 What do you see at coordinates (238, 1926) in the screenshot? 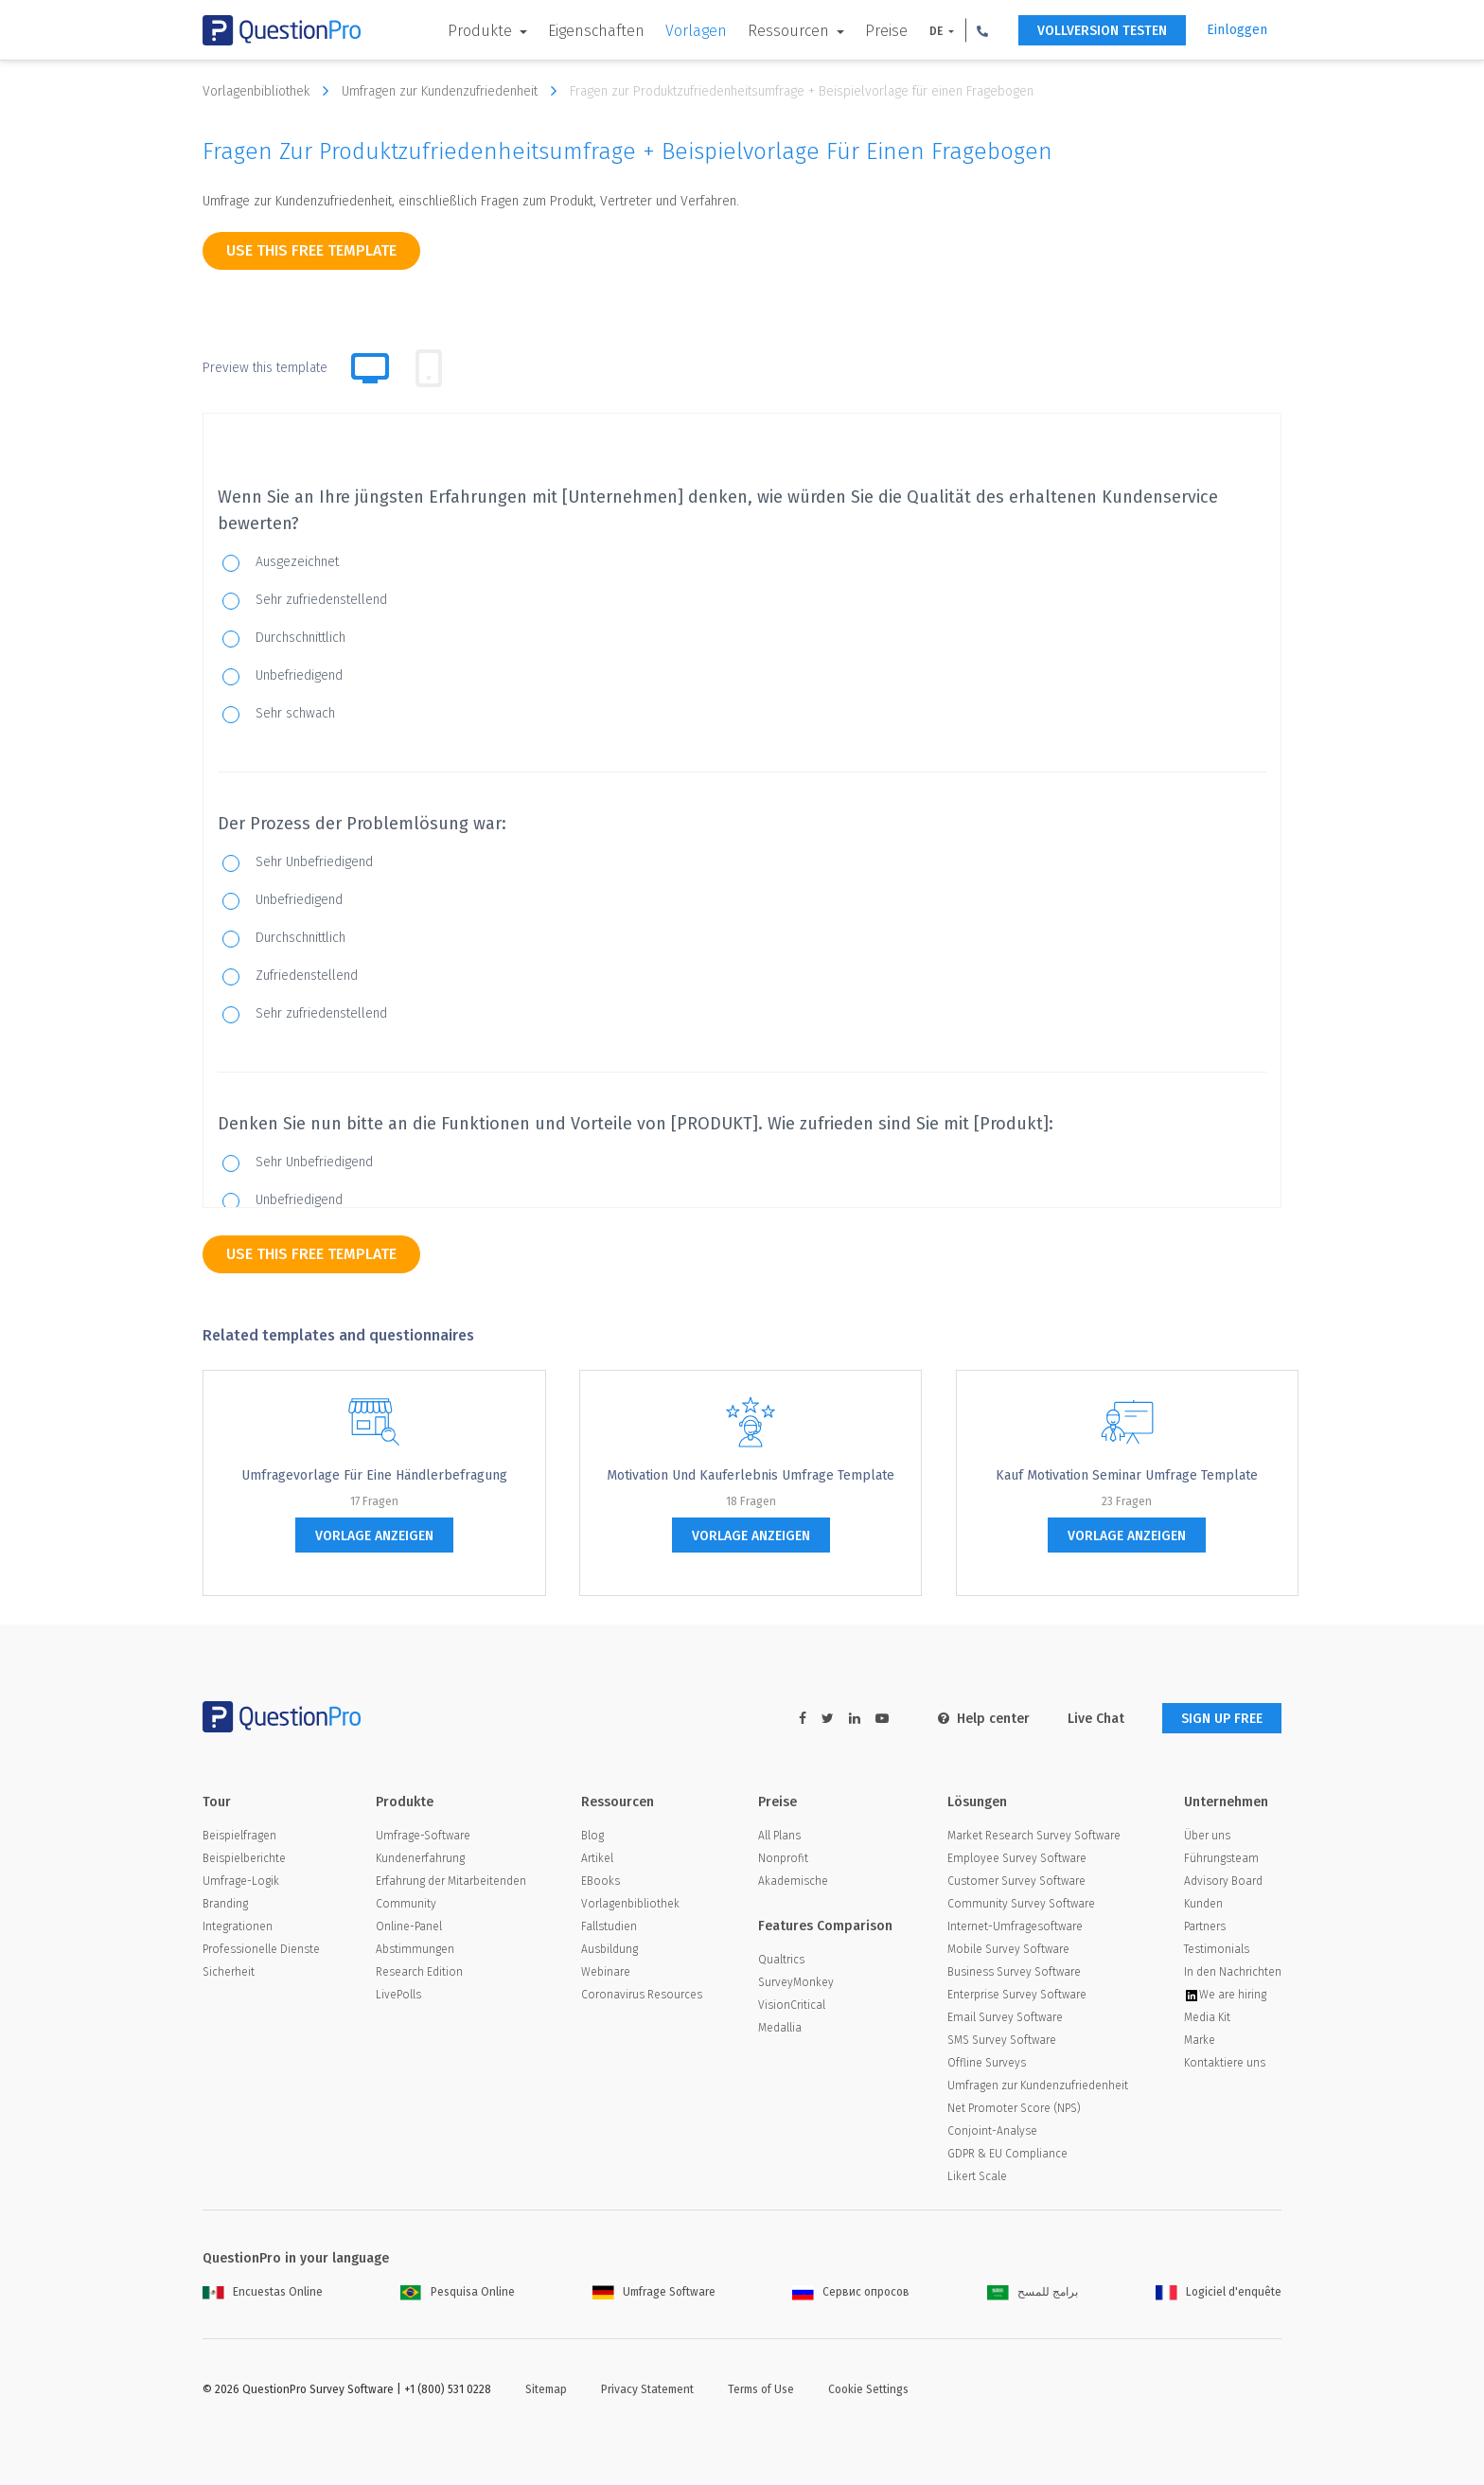
I see `Integrationen` at bounding box center [238, 1926].